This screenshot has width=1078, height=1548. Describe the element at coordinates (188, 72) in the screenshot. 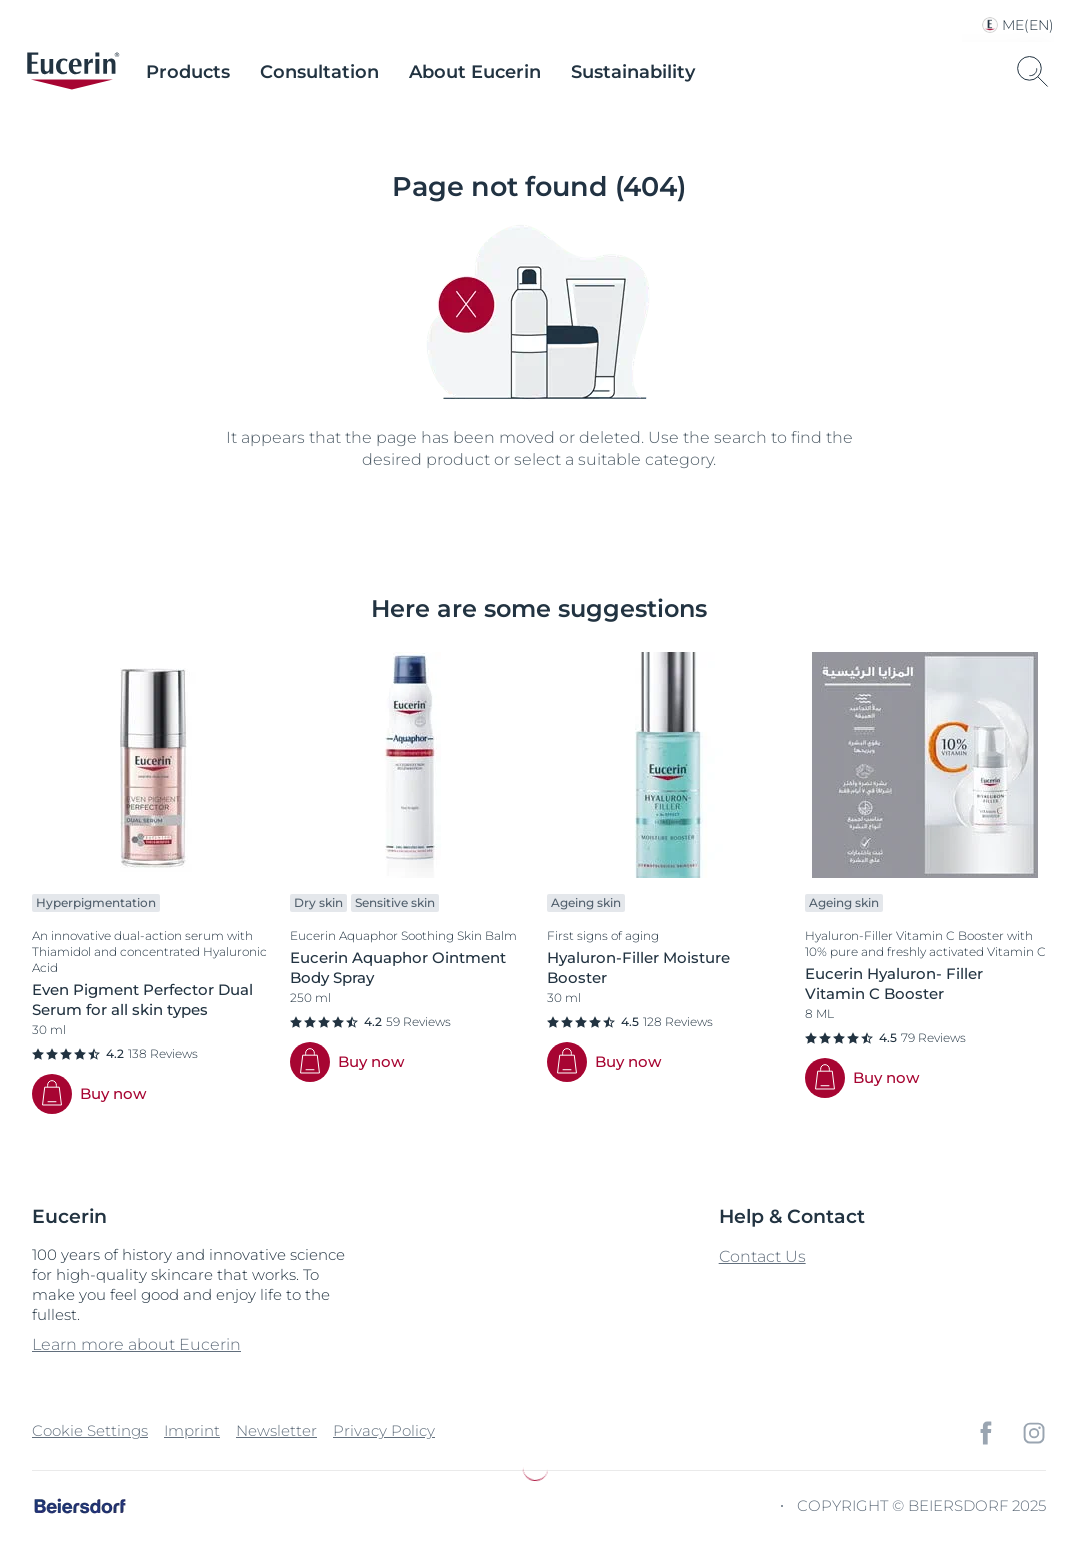

I see `Products` at that location.